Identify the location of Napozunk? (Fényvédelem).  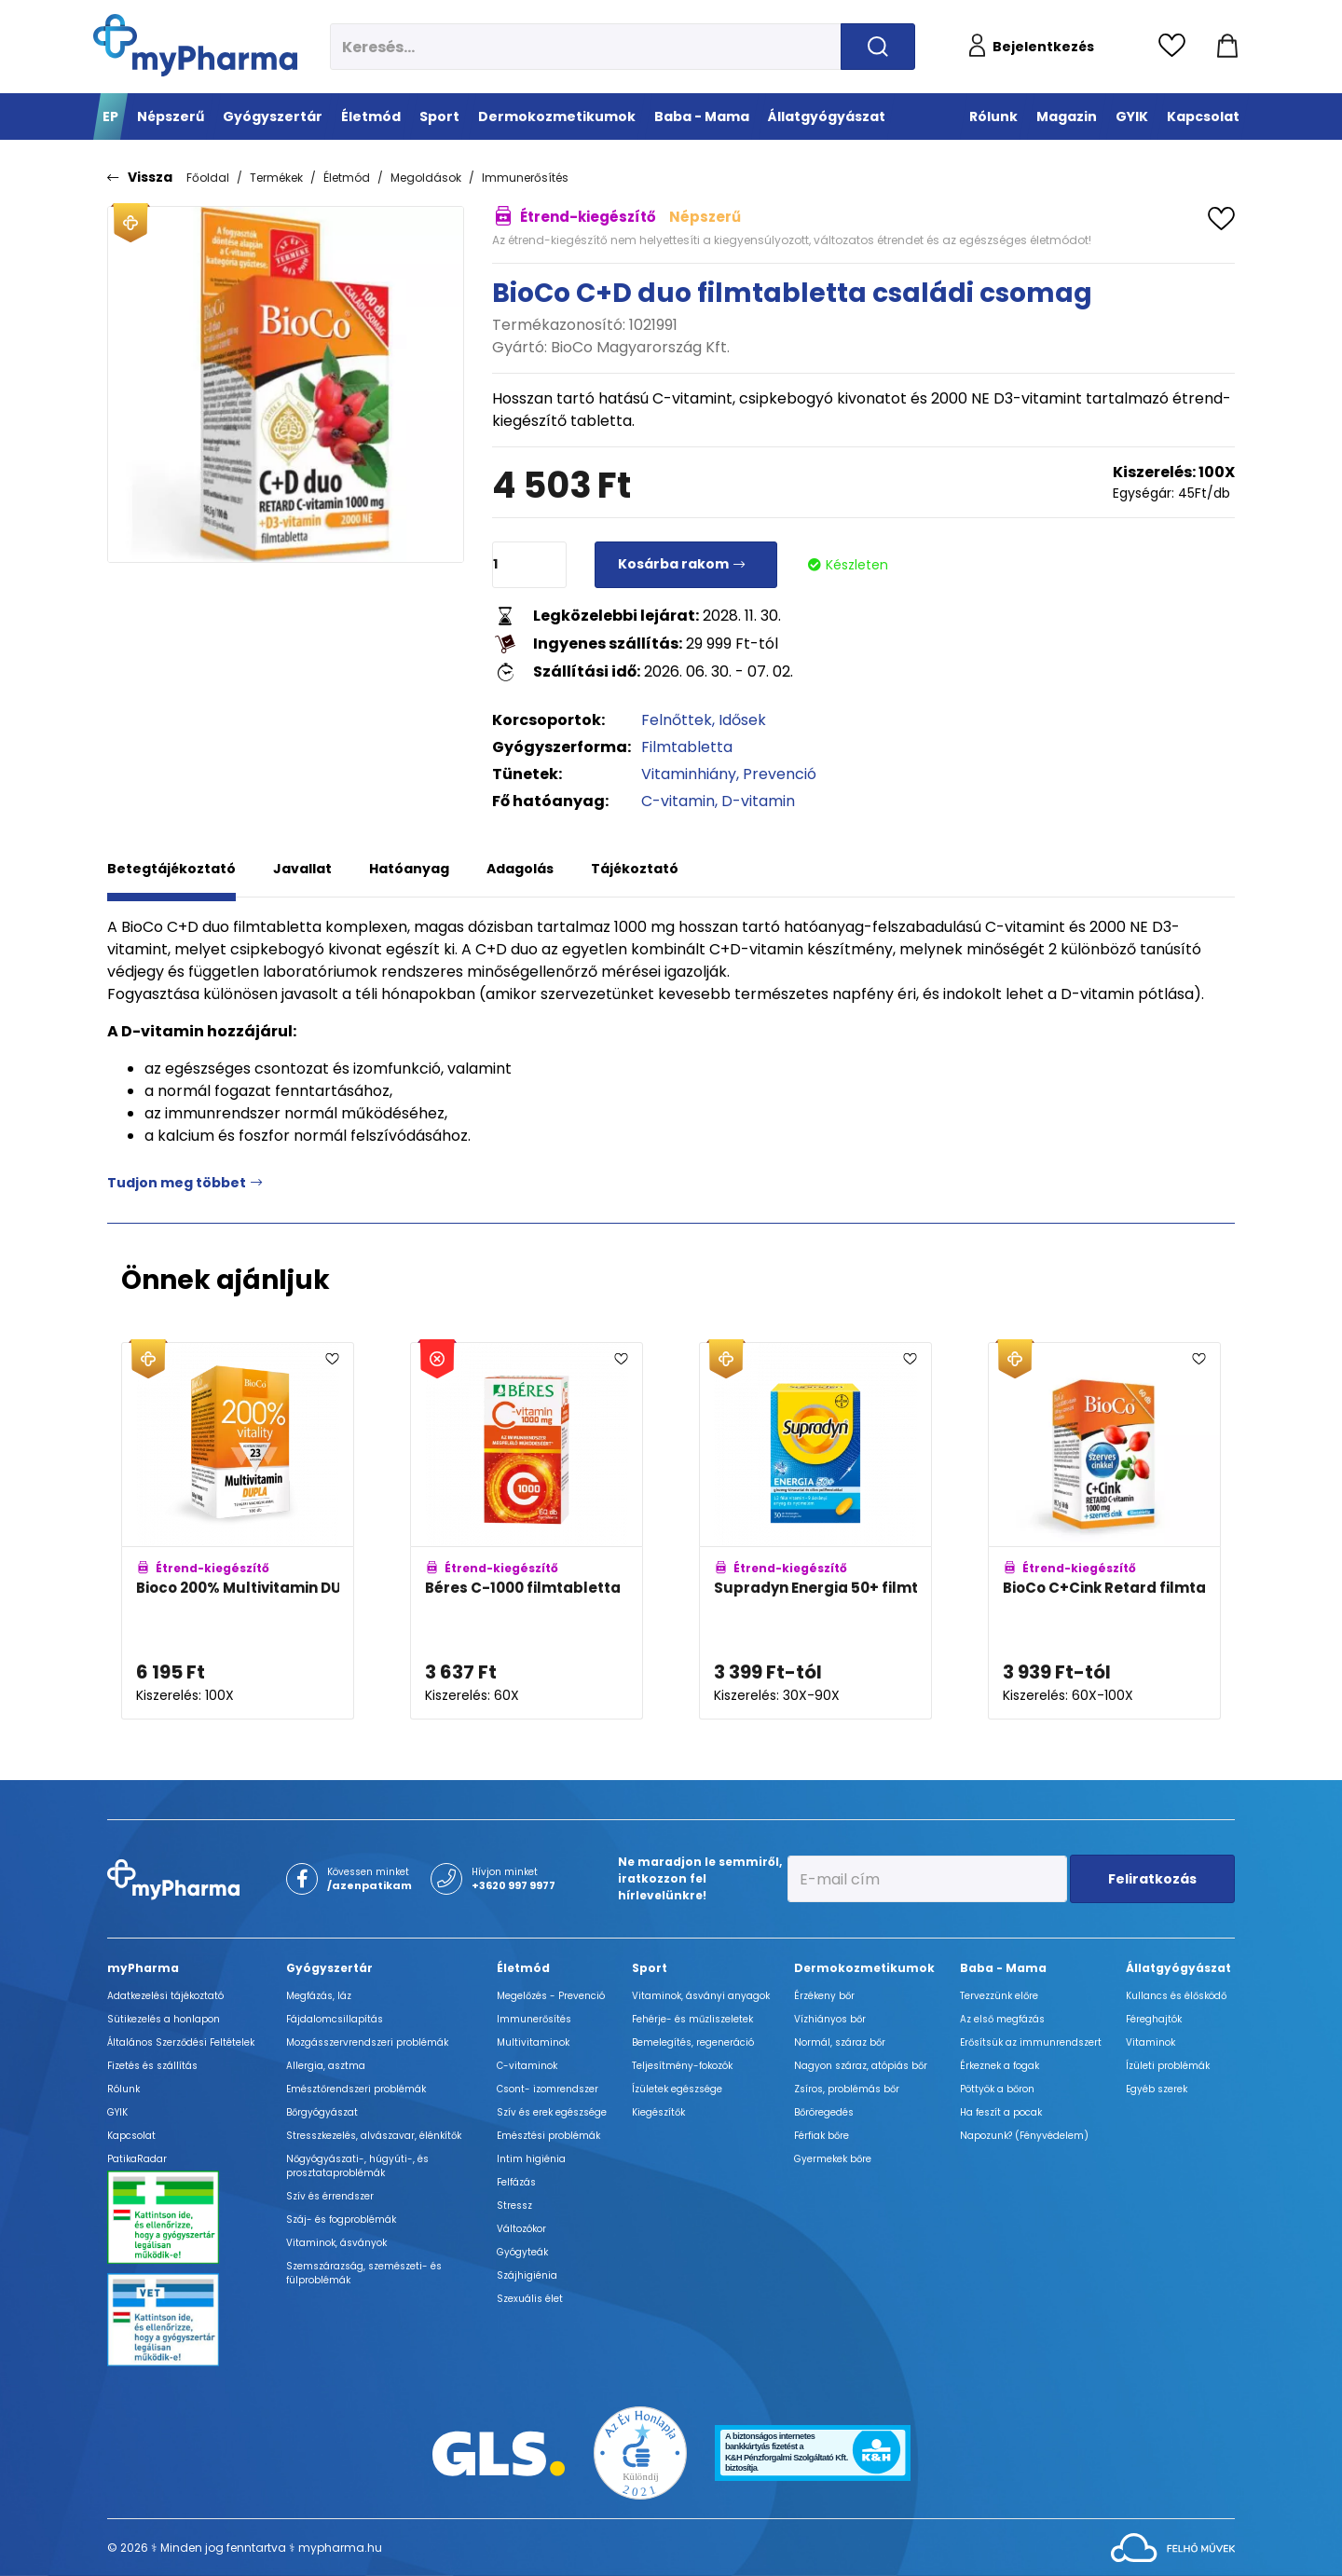
(1024, 2136).